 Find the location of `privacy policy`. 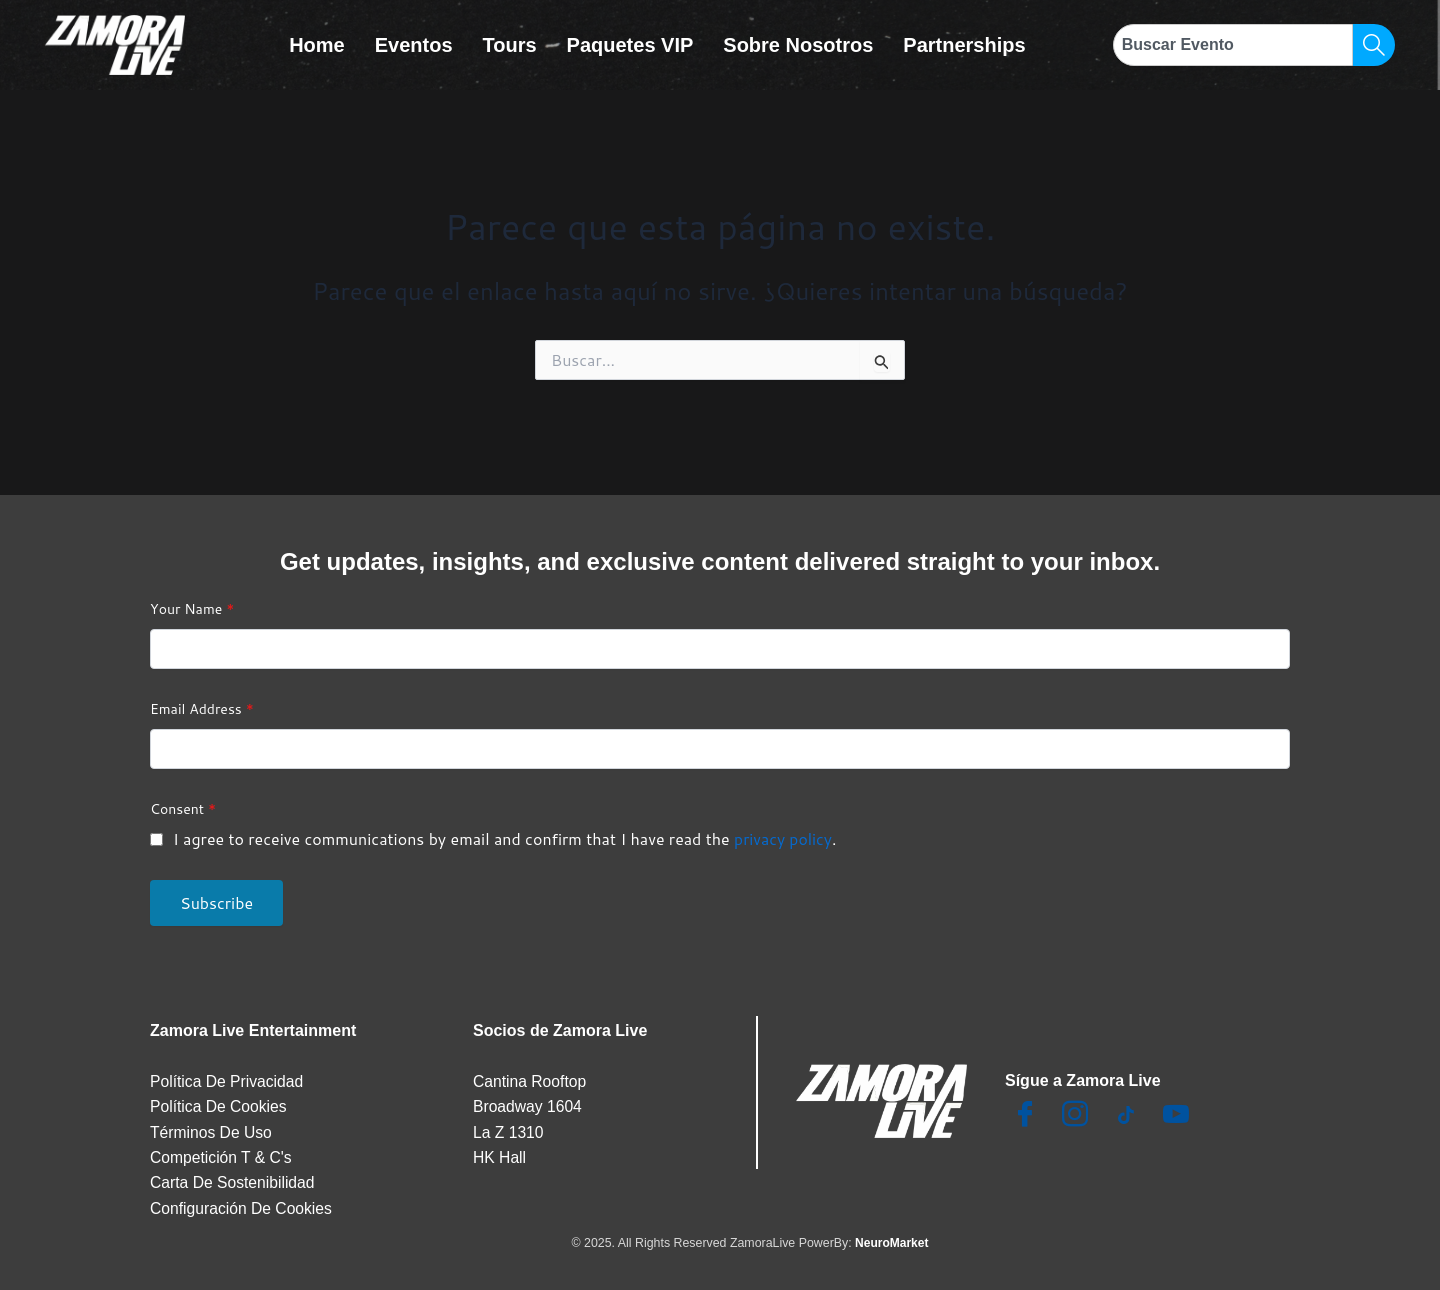

privacy policy is located at coordinates (783, 834).